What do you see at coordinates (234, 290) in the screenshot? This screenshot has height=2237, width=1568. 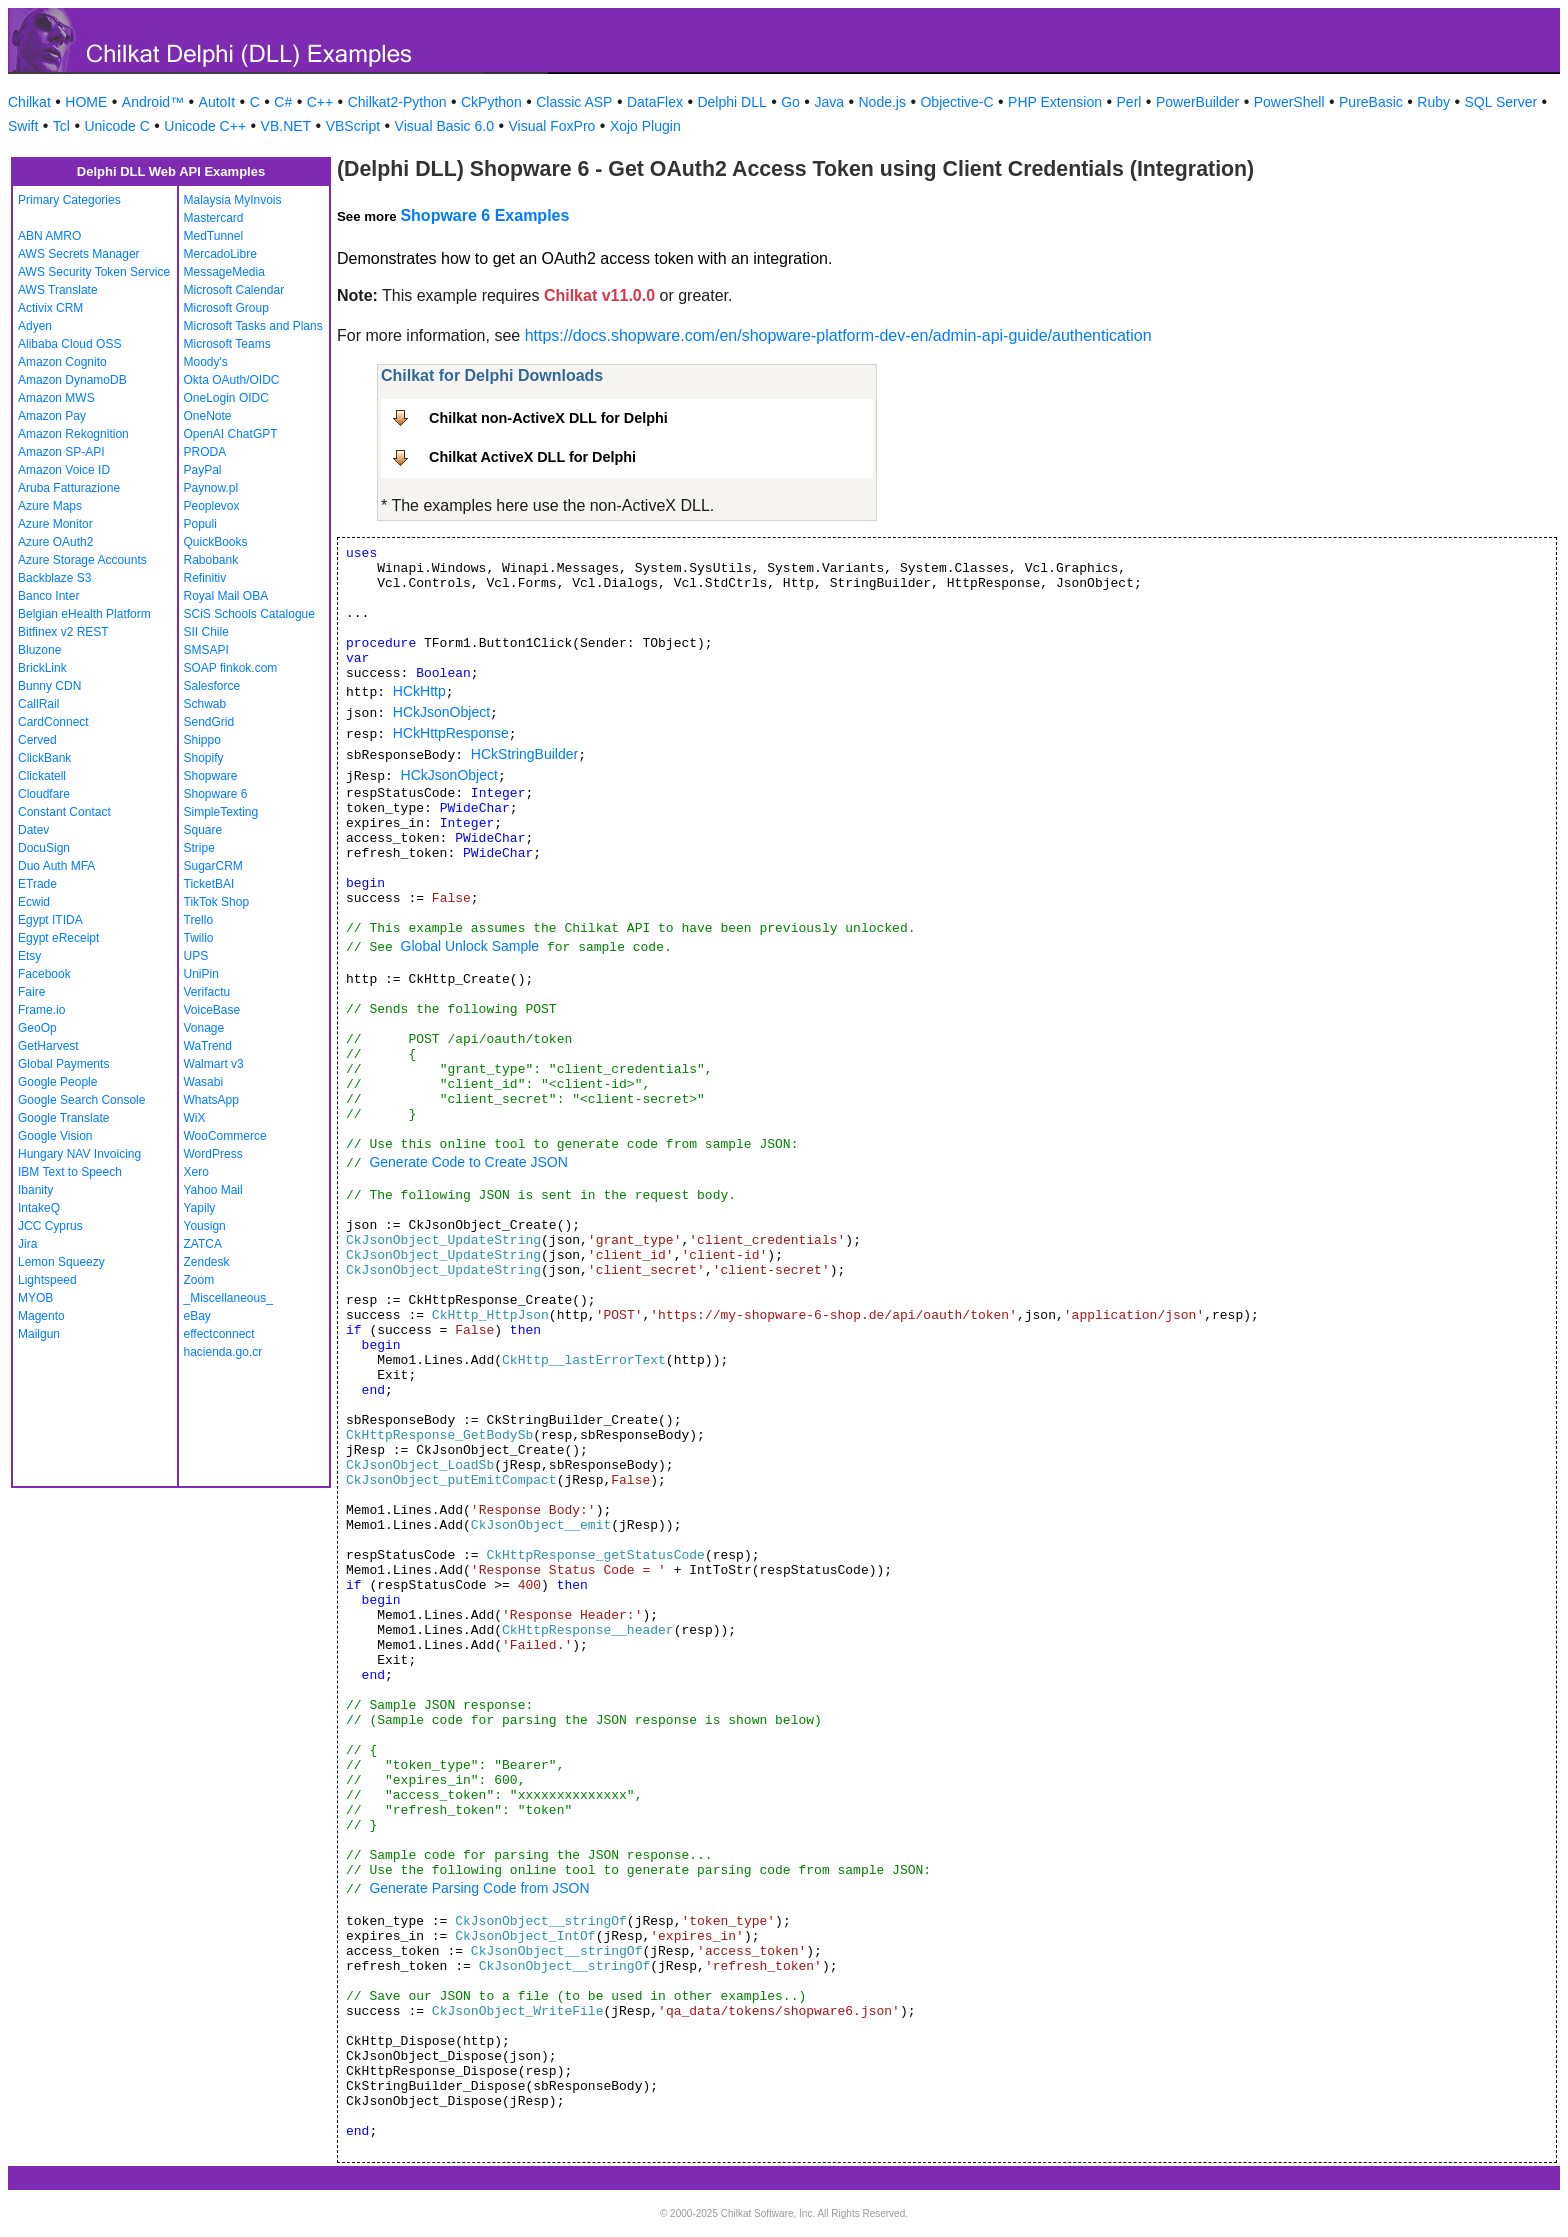 I see `Microsoft Calendar` at bounding box center [234, 290].